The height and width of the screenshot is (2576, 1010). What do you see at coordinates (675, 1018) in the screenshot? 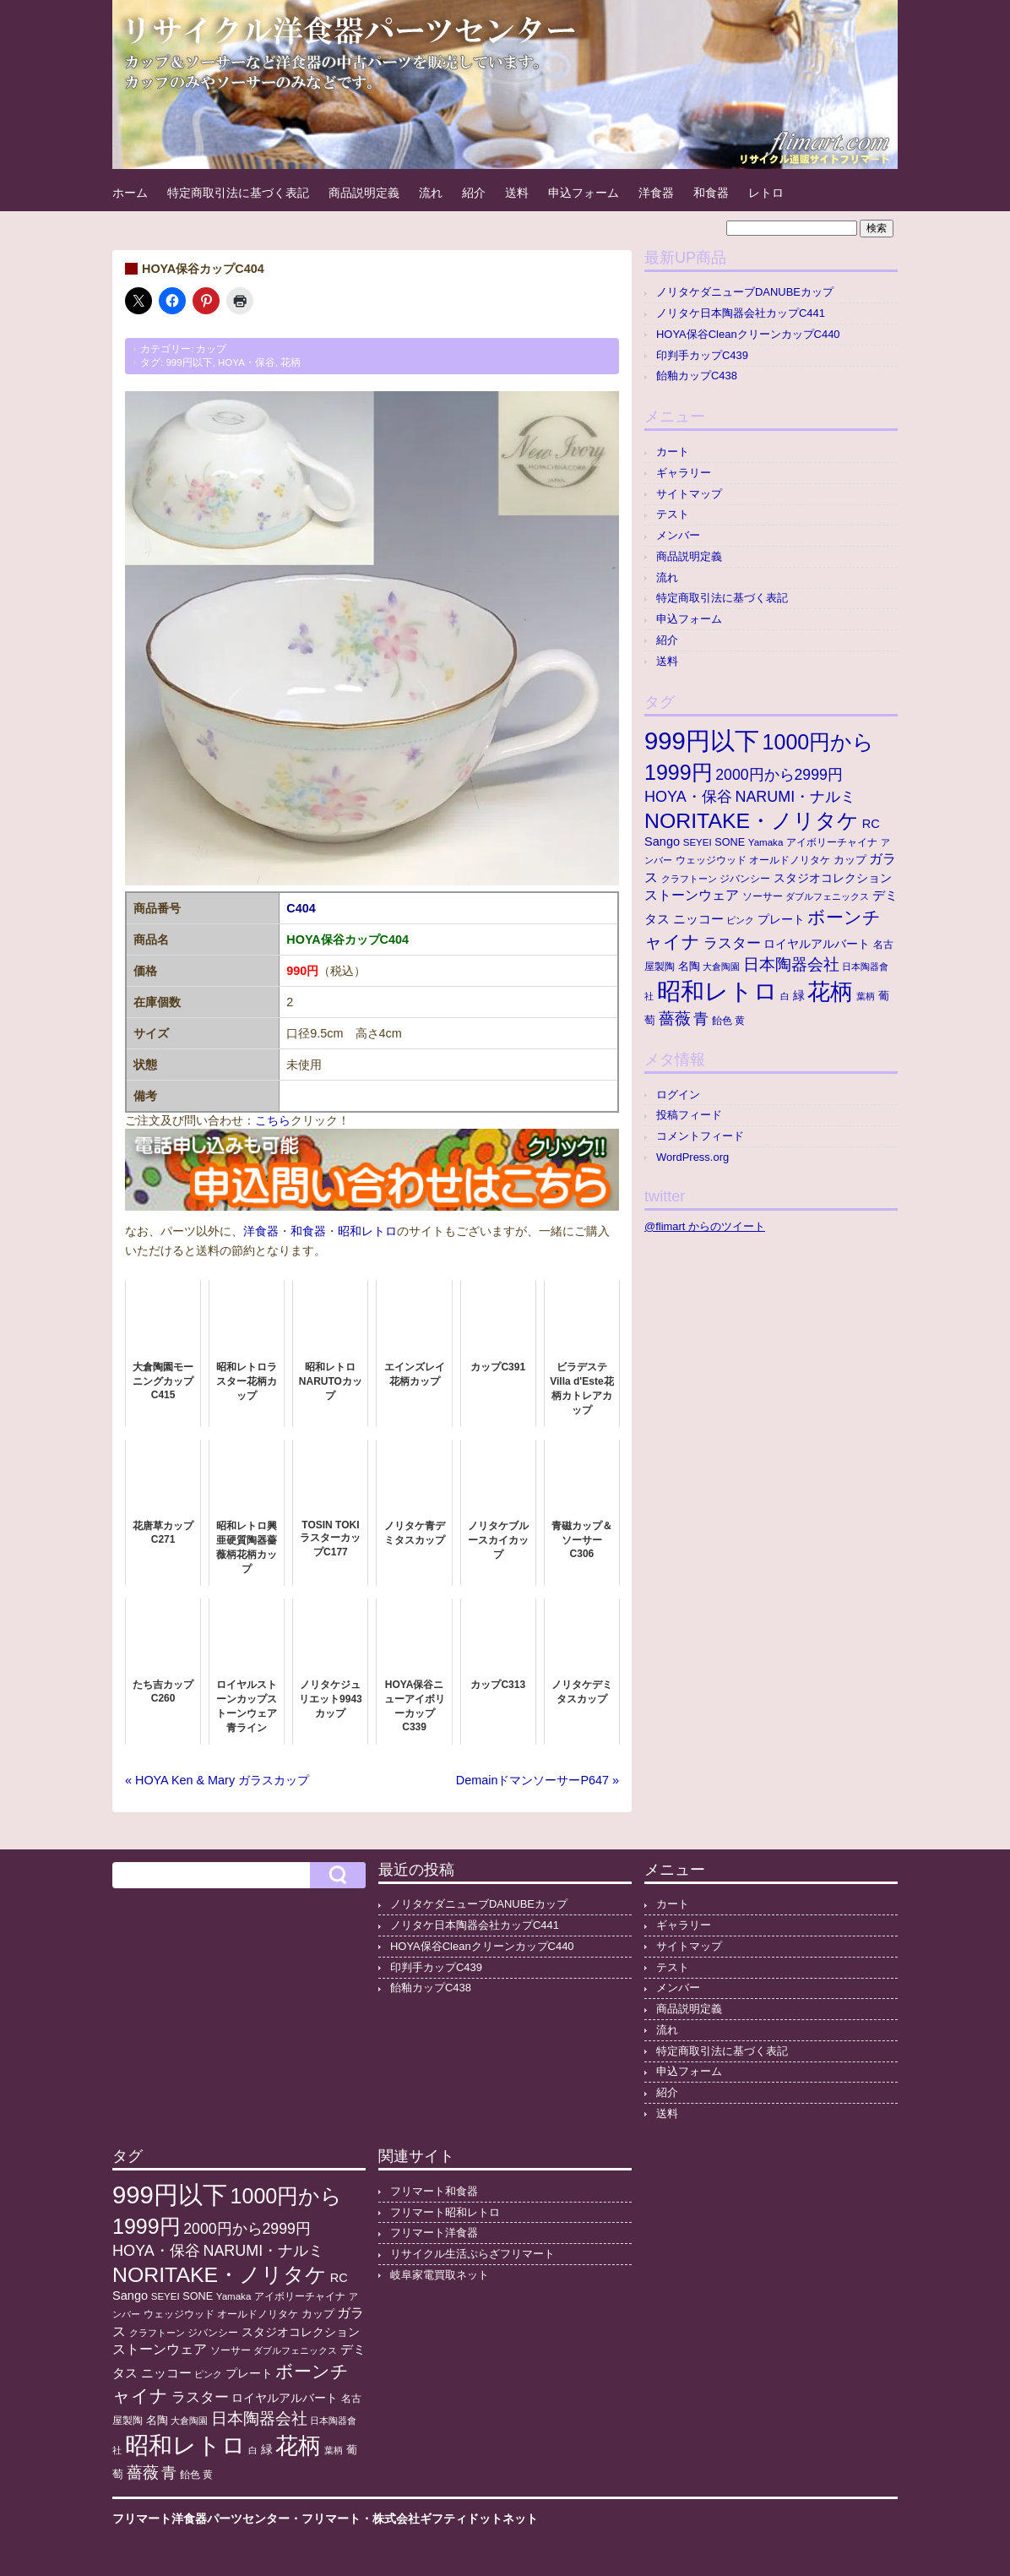
I see `薔薇 [薔薇 (56個の項目)]` at bounding box center [675, 1018].